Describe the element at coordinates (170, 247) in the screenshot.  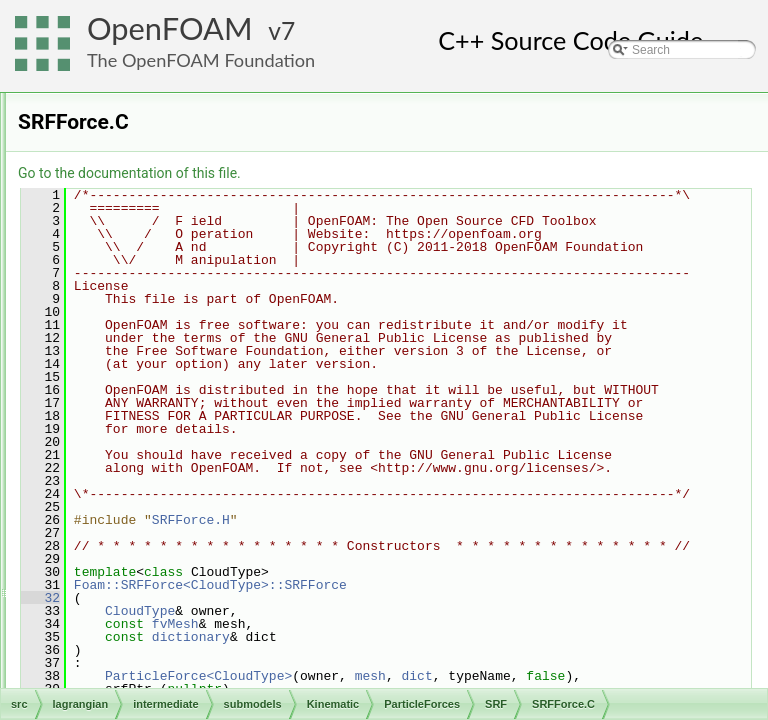
I see `Lift` at that location.